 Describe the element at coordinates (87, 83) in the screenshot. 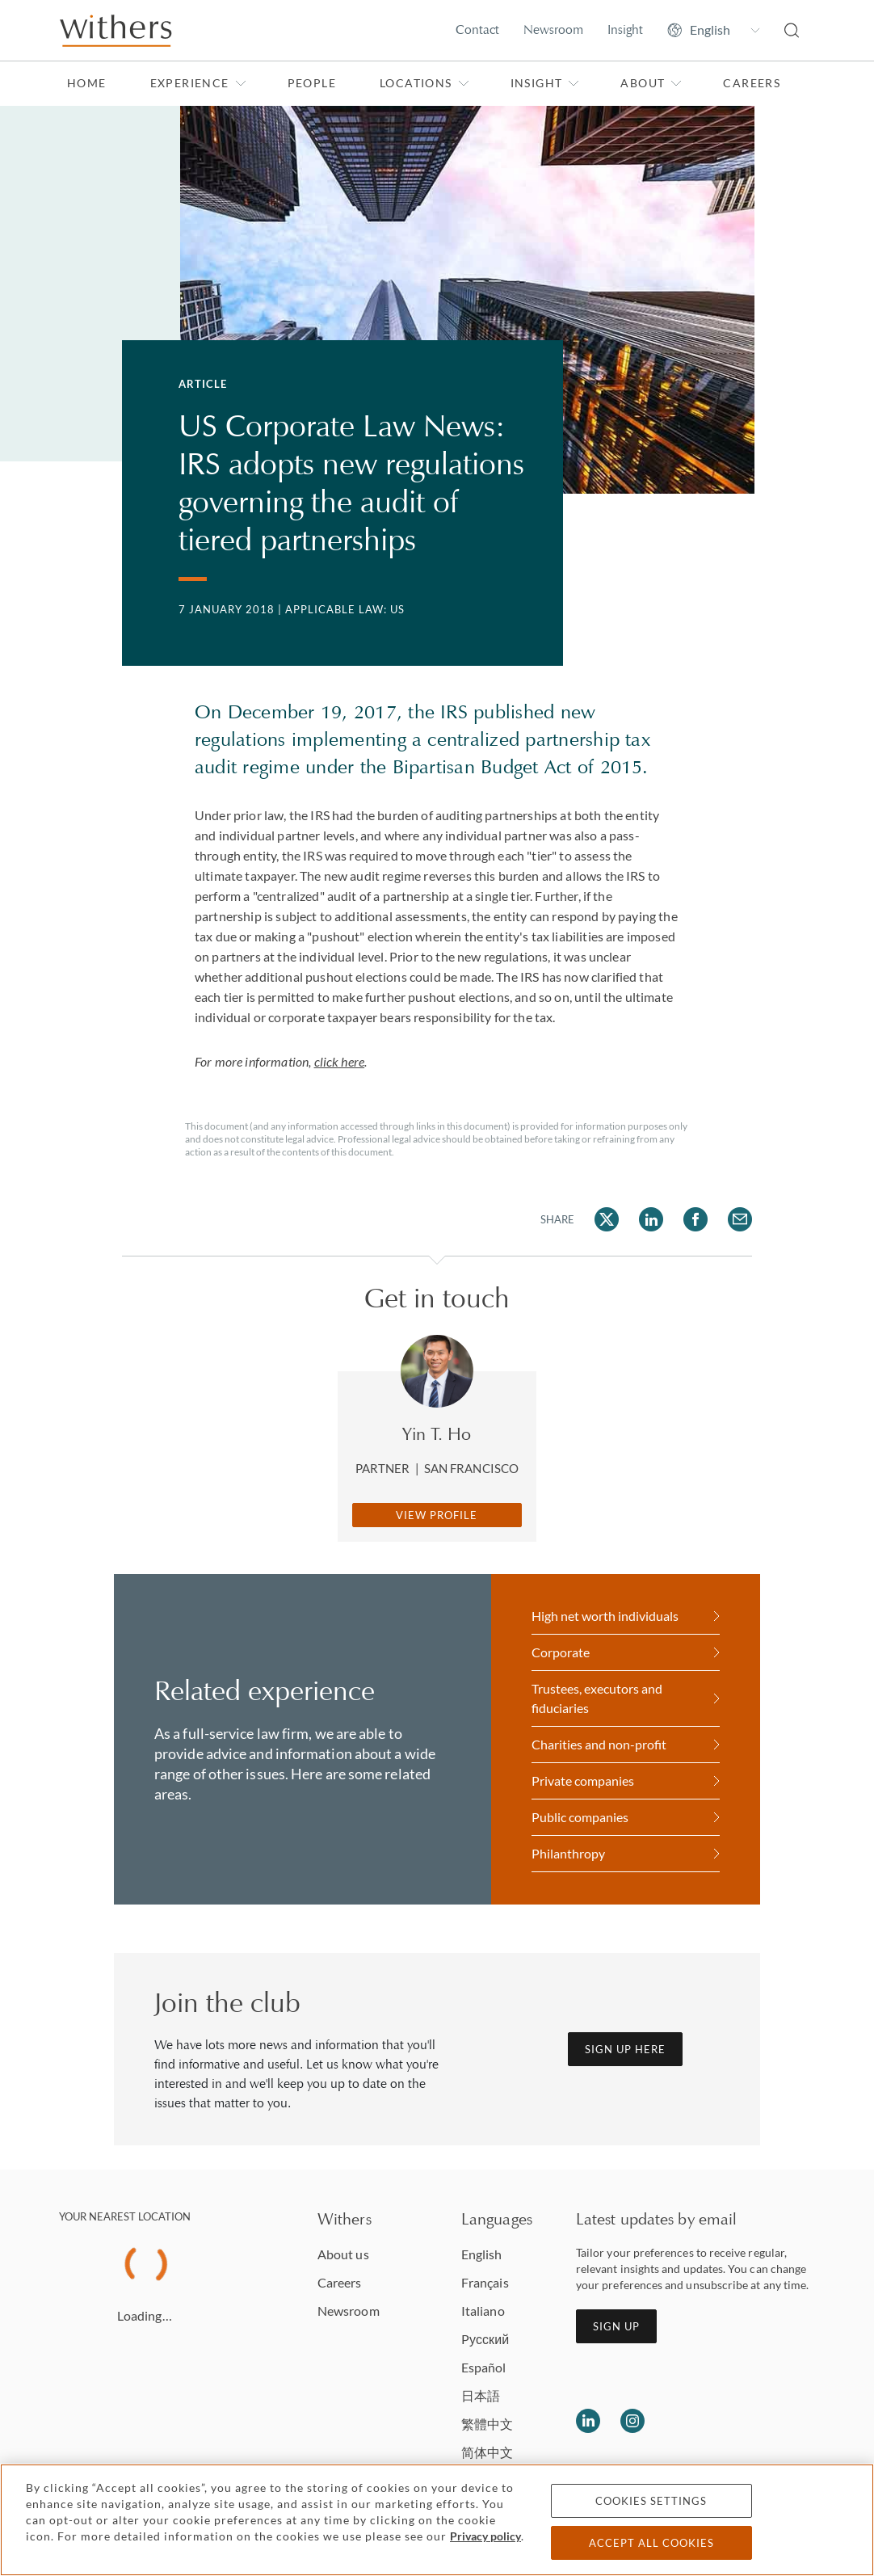

I see `Home` at that location.